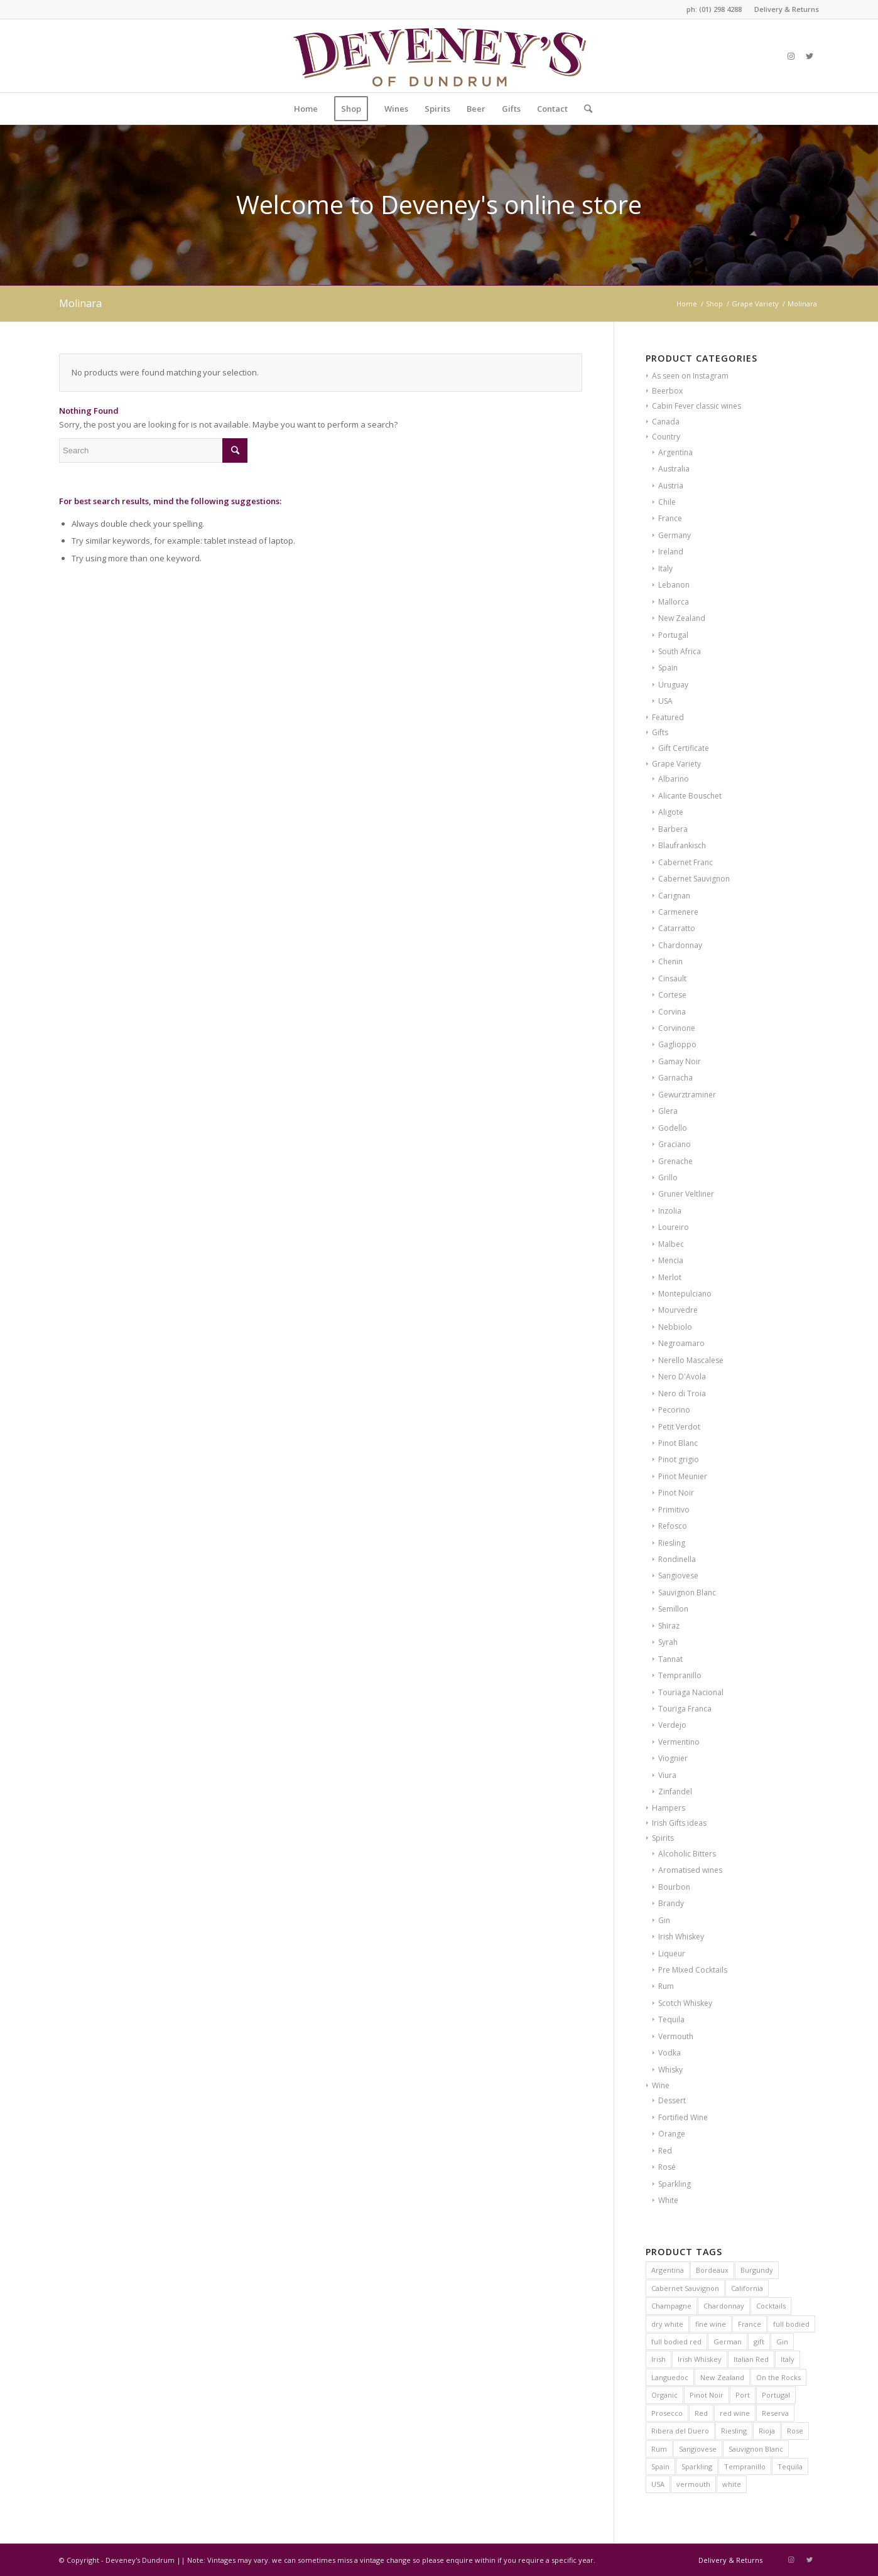  Describe the element at coordinates (675, 1791) in the screenshot. I see `Zinfandel` at that location.